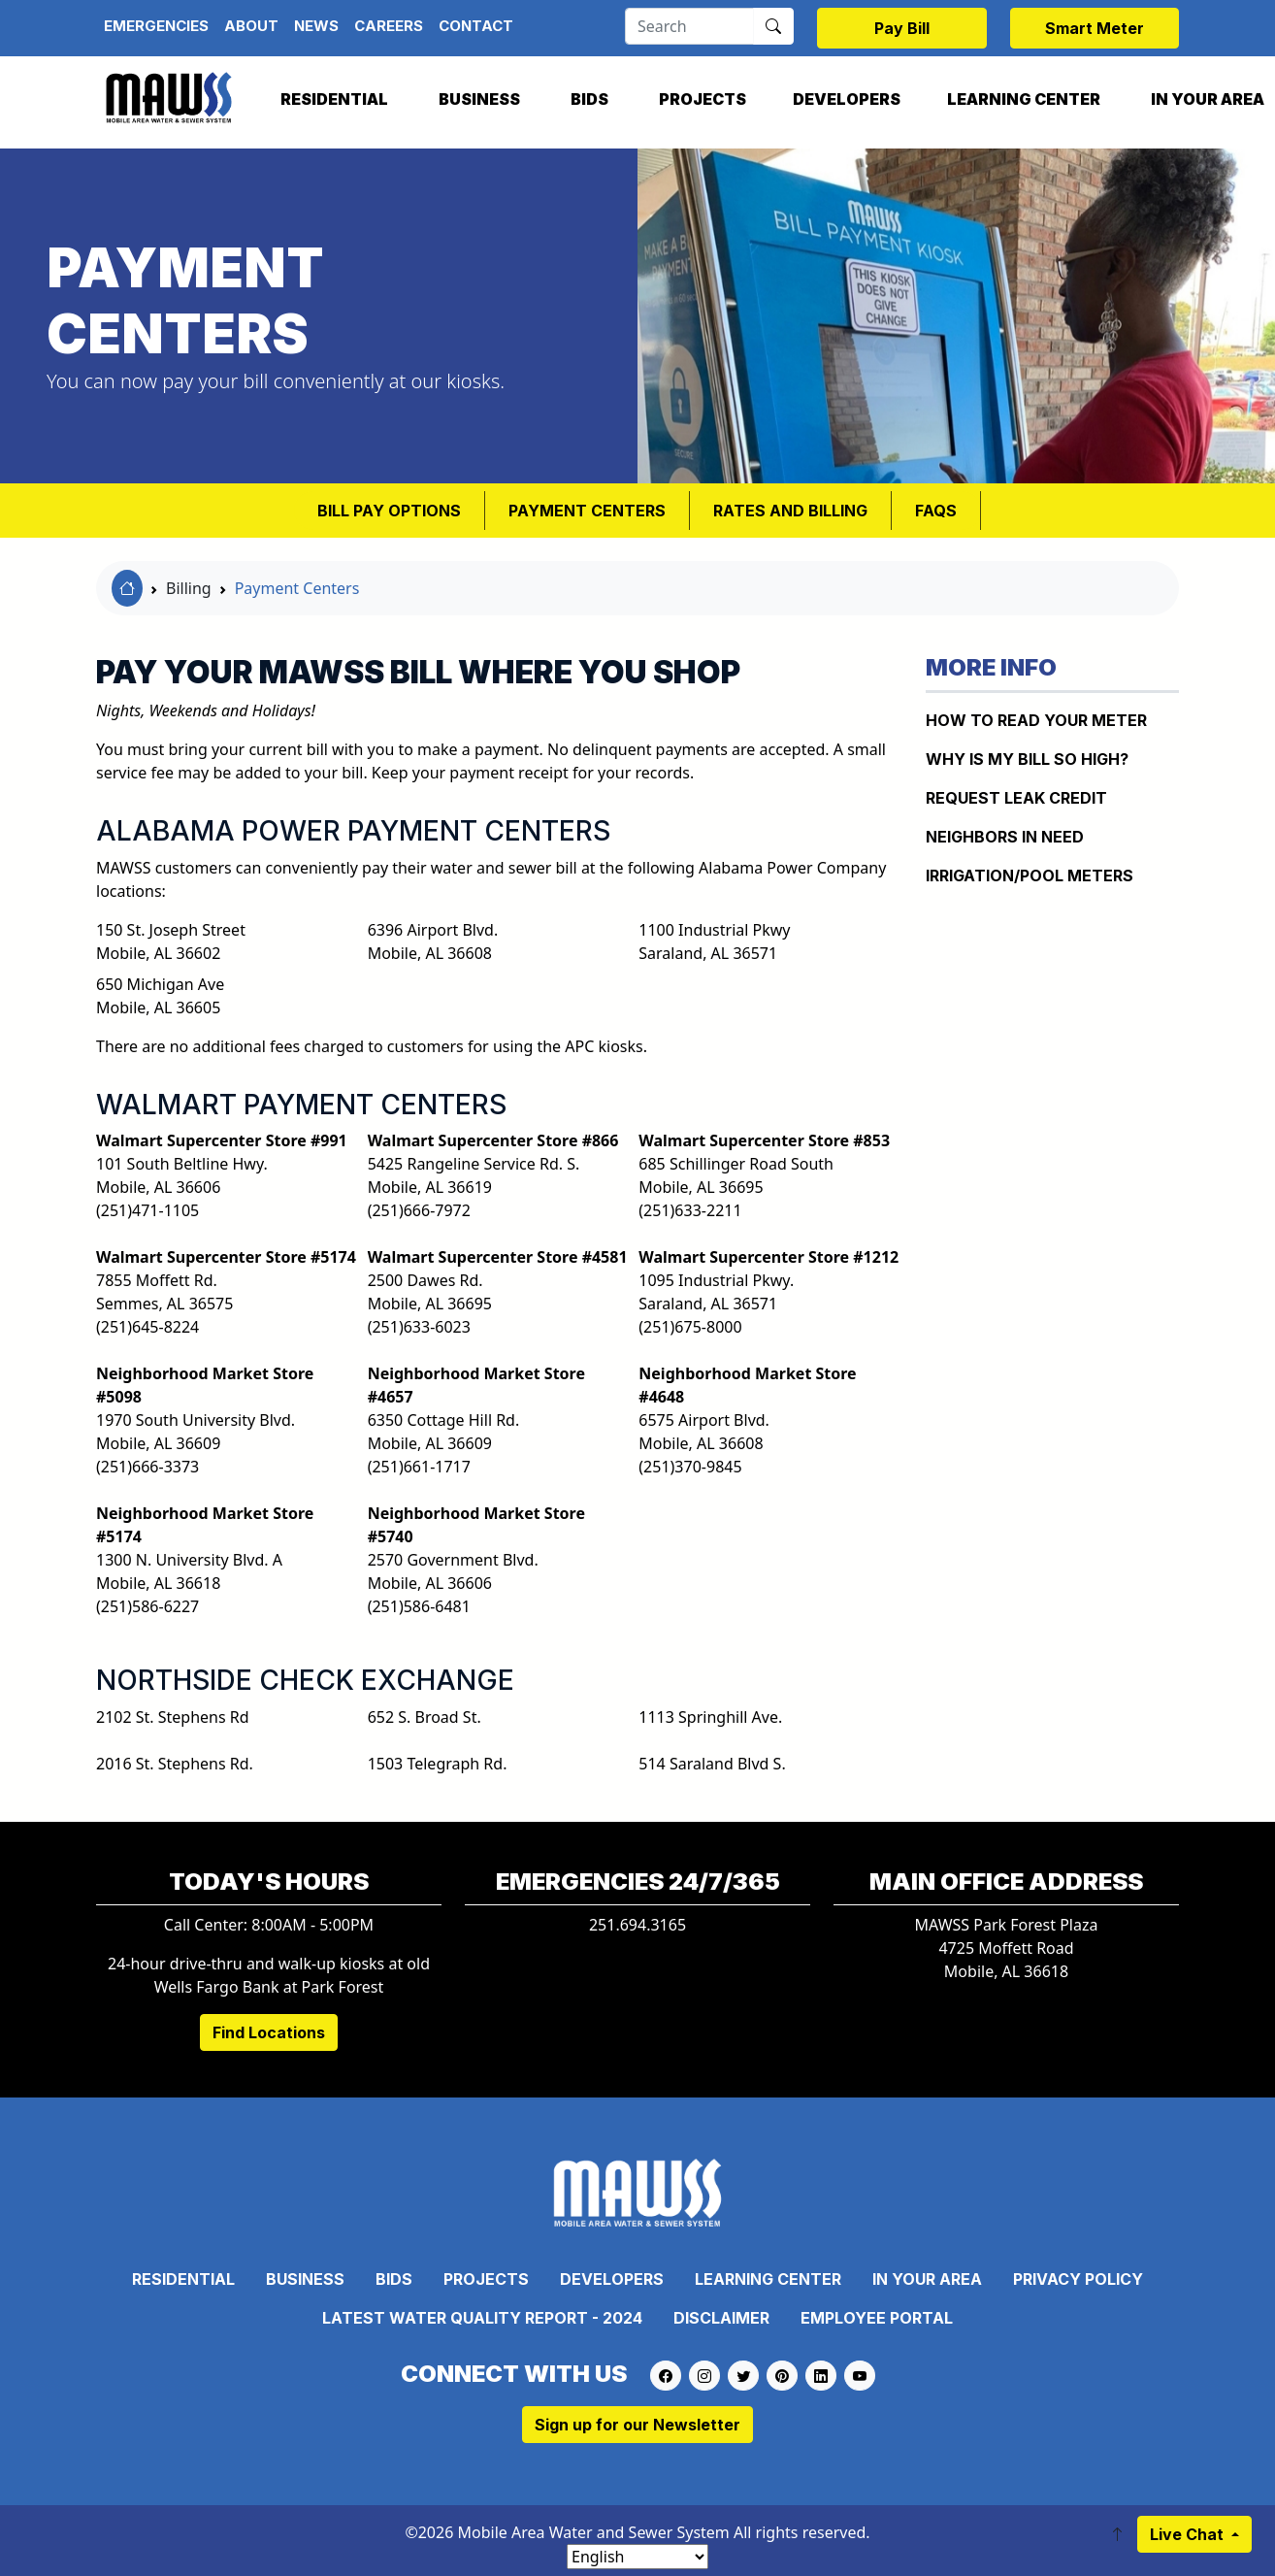 This screenshot has width=1275, height=2576. I want to click on In Your Area, so click(927, 2279).